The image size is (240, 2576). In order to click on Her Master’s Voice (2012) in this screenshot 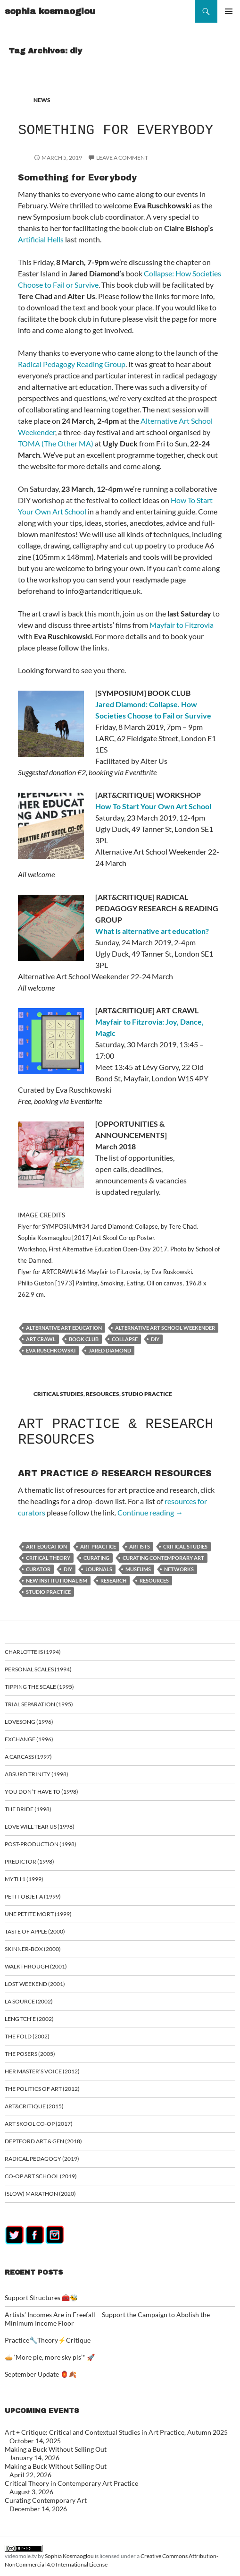, I will do `click(42, 2071)`.